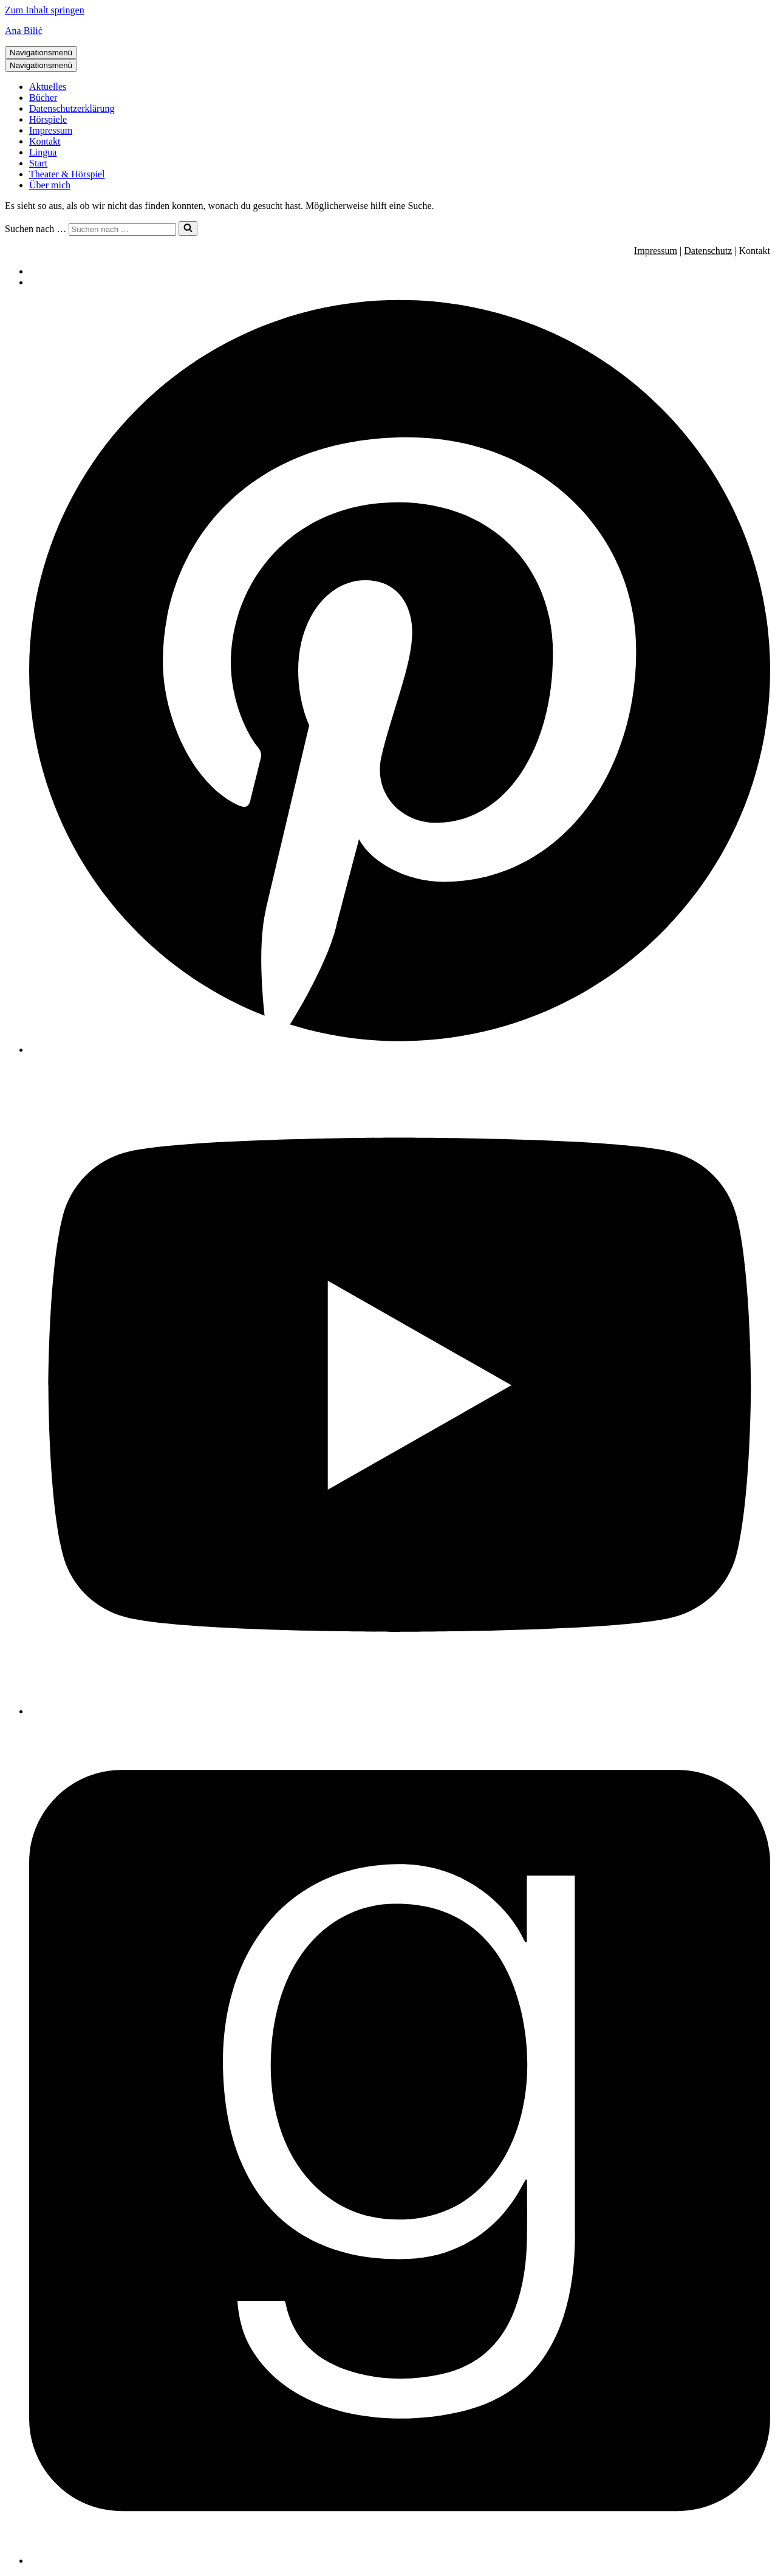  What do you see at coordinates (38, 163) in the screenshot?
I see `Start` at bounding box center [38, 163].